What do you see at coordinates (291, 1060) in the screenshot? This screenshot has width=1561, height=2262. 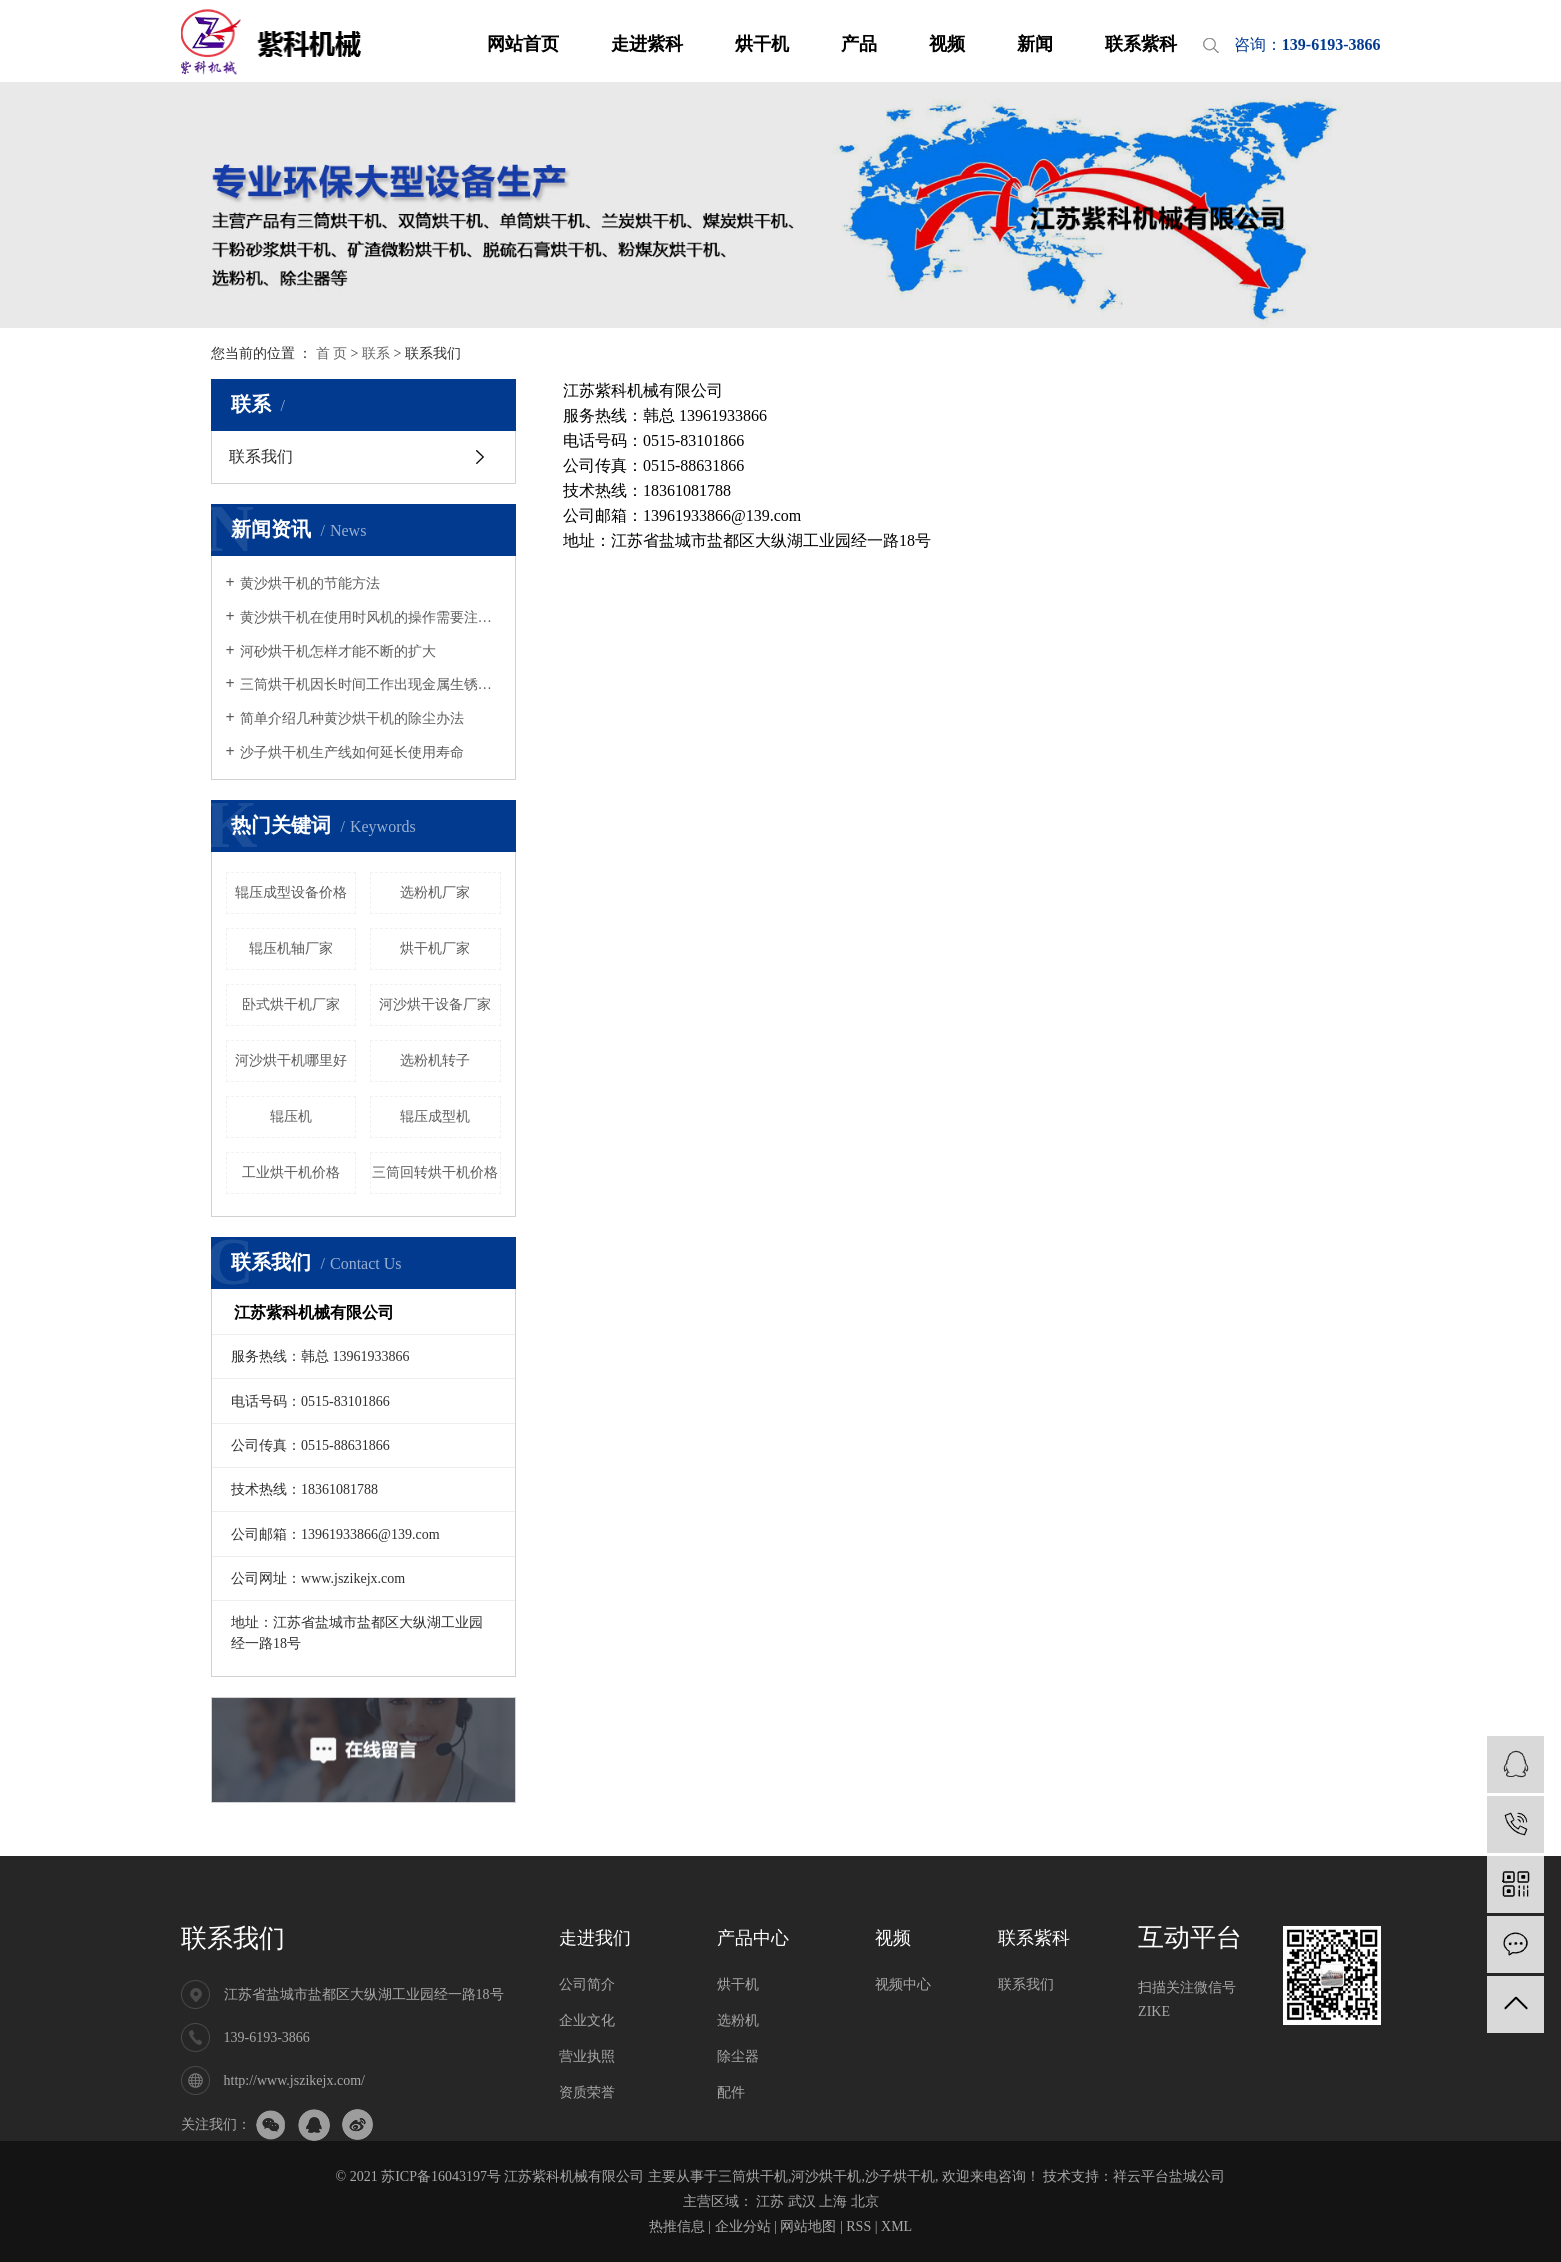 I see `河沙烘干机哪里好` at bounding box center [291, 1060].